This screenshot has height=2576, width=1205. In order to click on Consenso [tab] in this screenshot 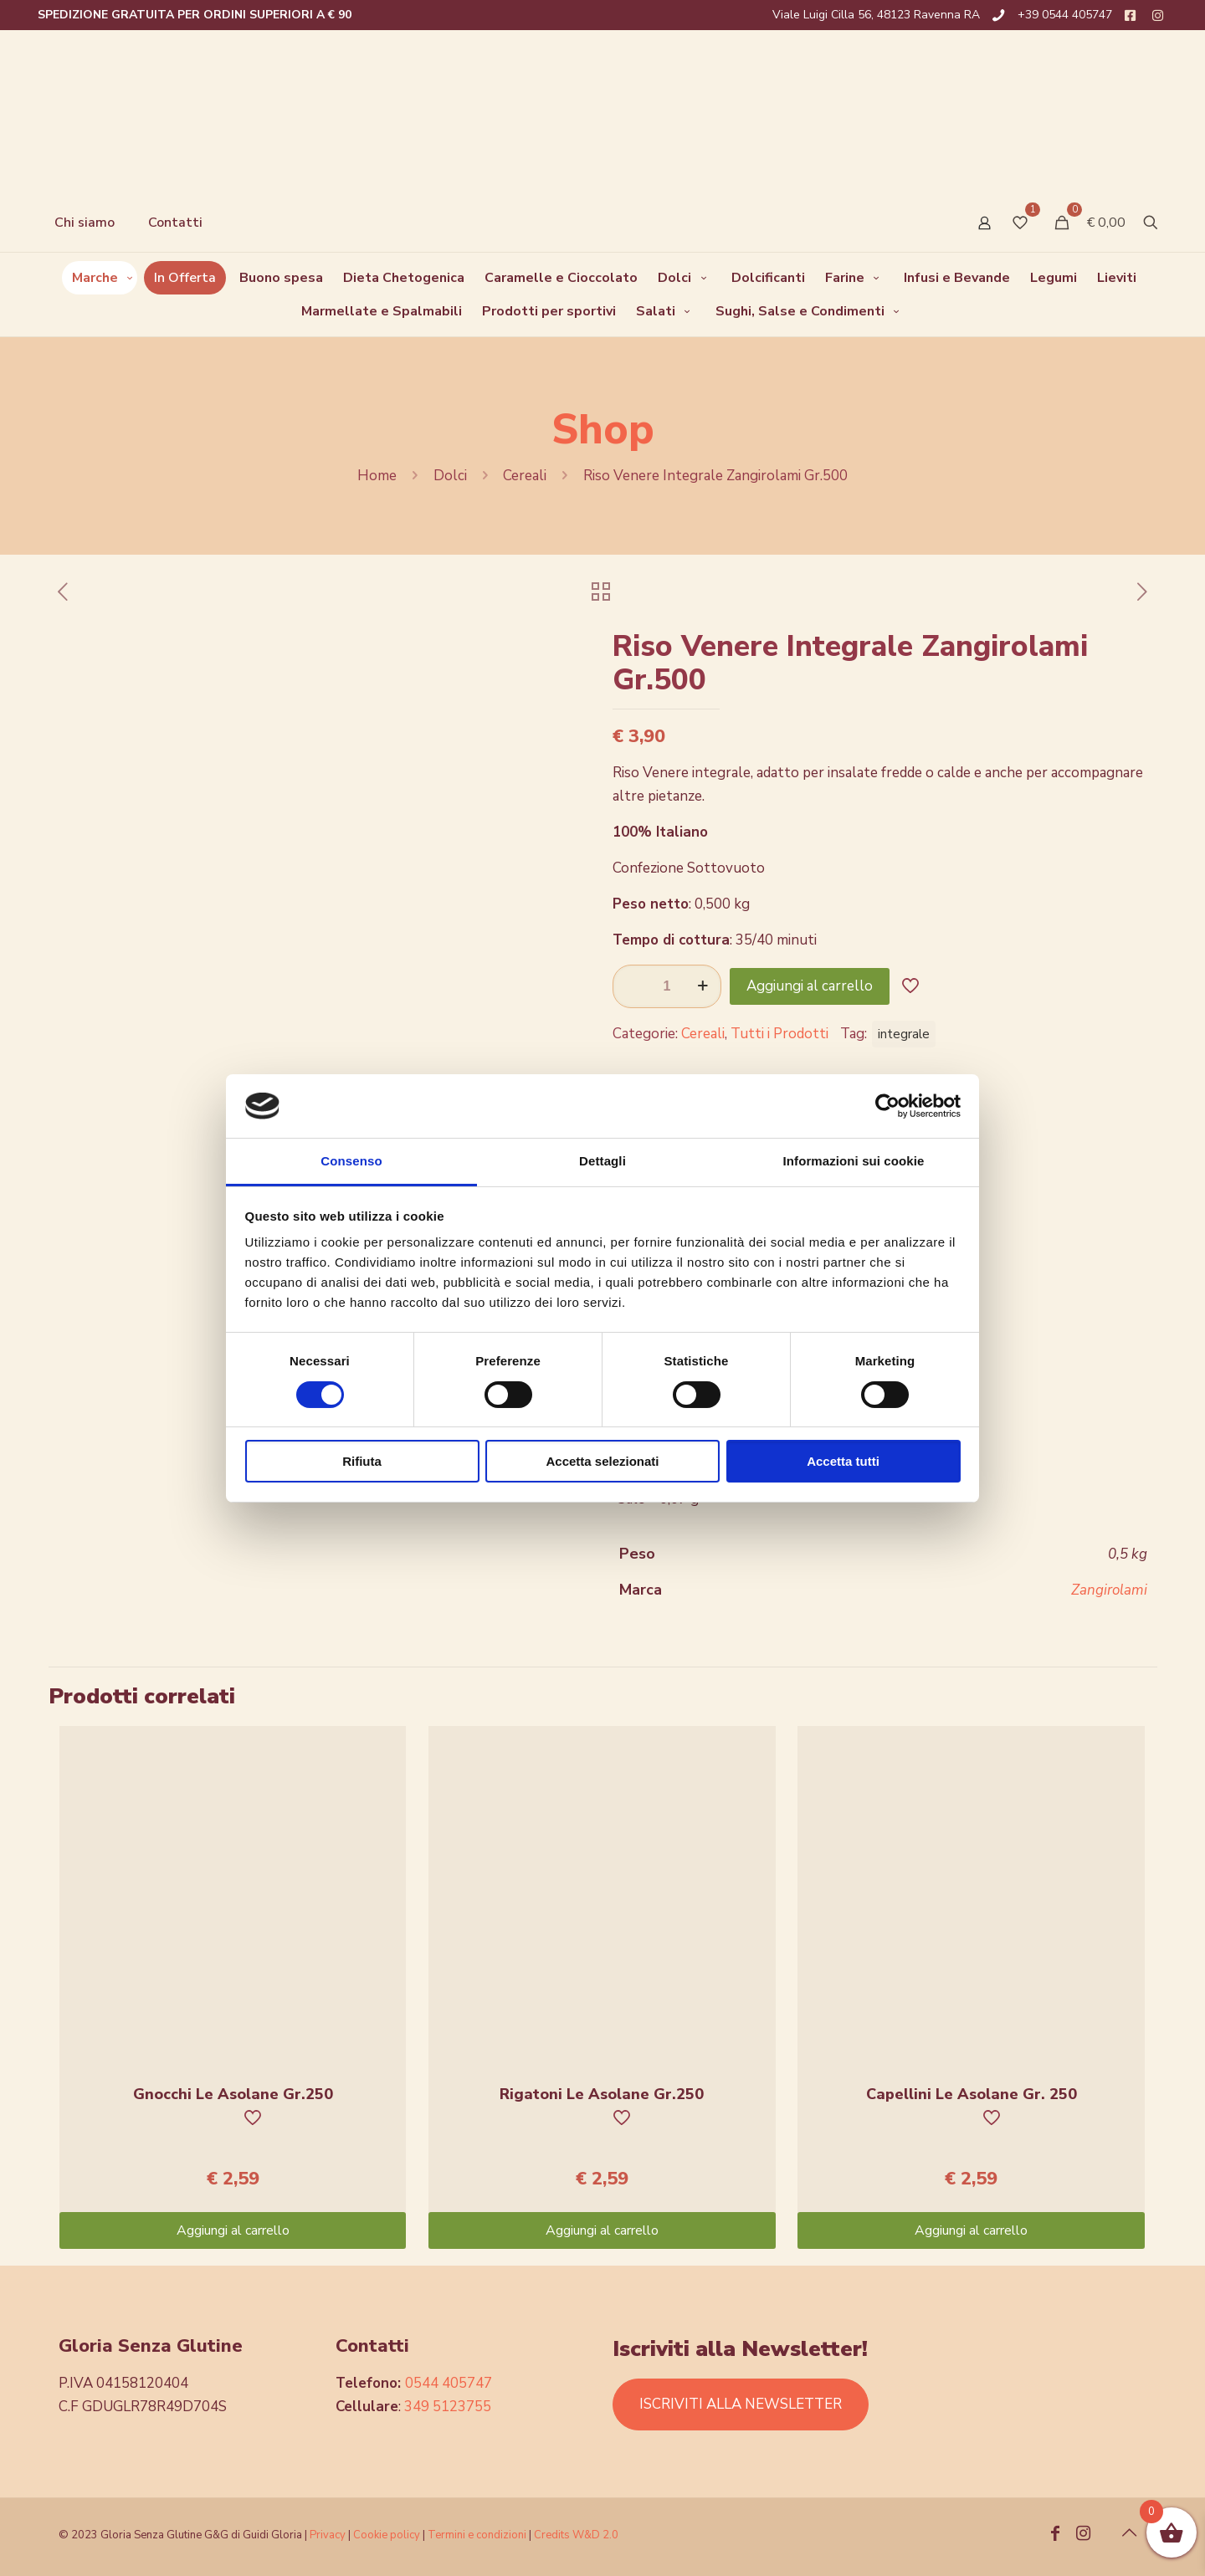, I will do `click(351, 1161)`.